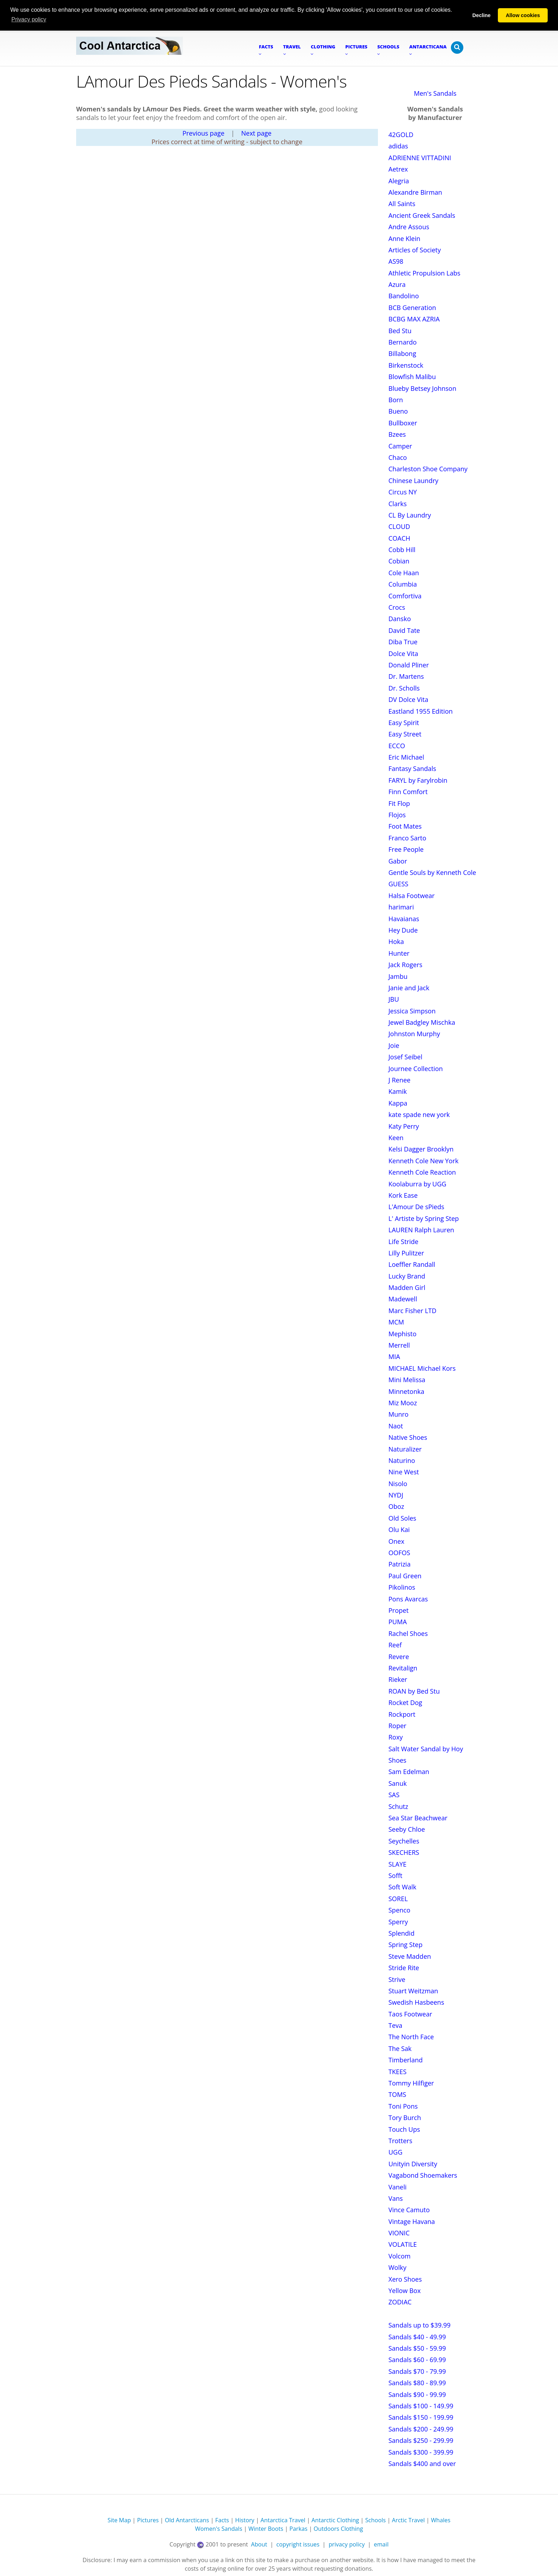 The height and width of the screenshot is (2576, 558). What do you see at coordinates (413, 480) in the screenshot?
I see `Chinese Laundry` at bounding box center [413, 480].